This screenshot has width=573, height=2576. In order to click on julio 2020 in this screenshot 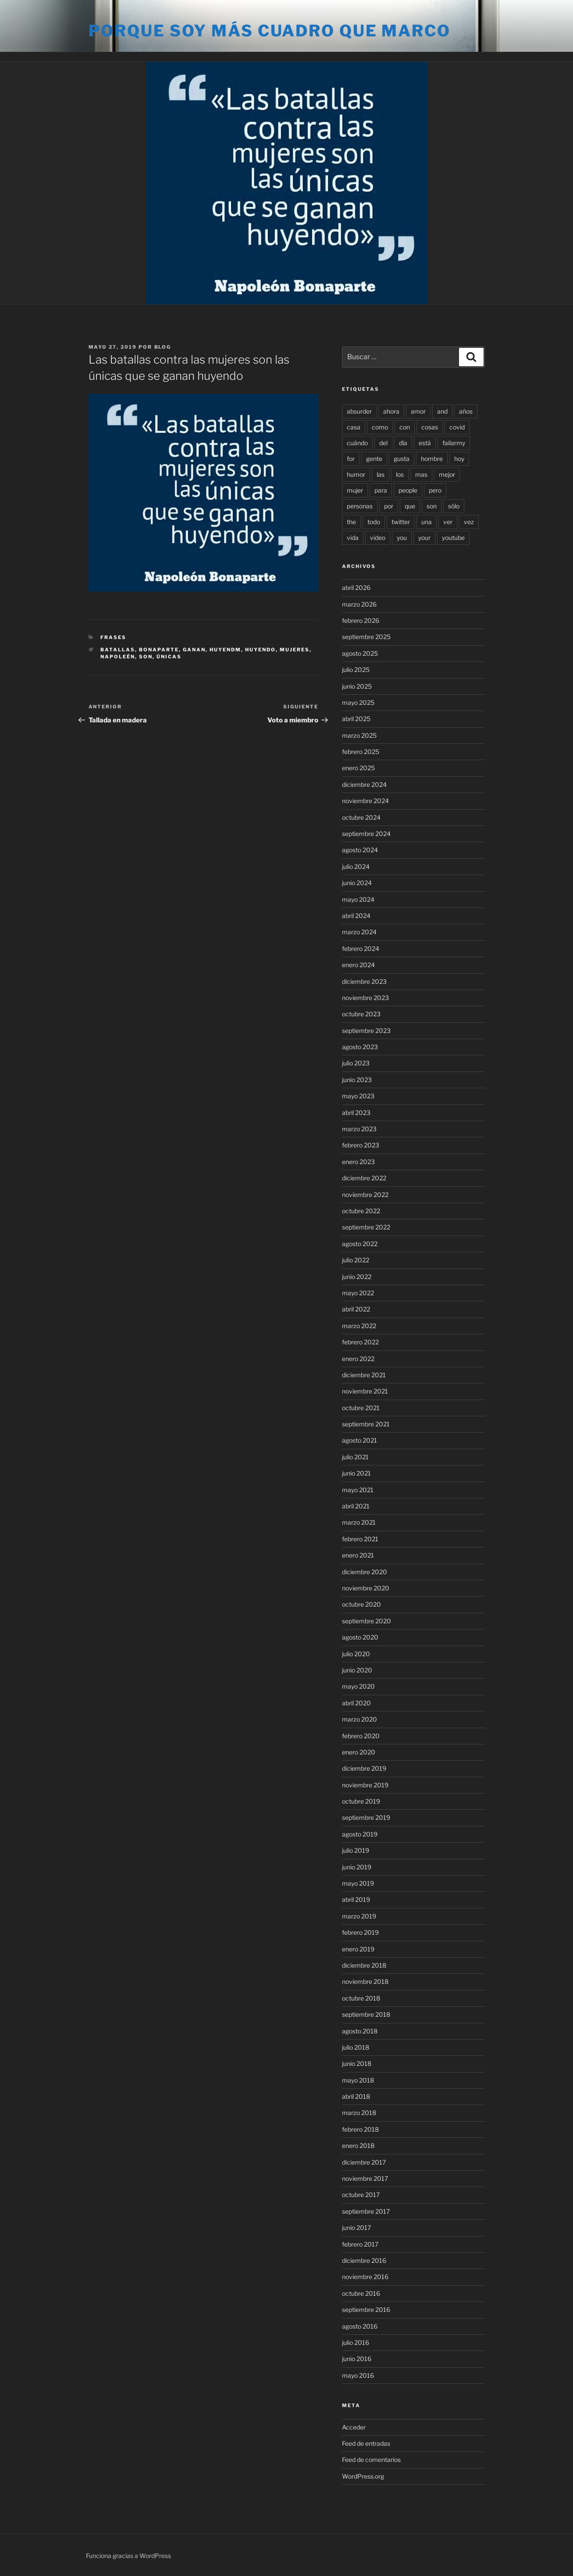, I will do `click(356, 1654)`.